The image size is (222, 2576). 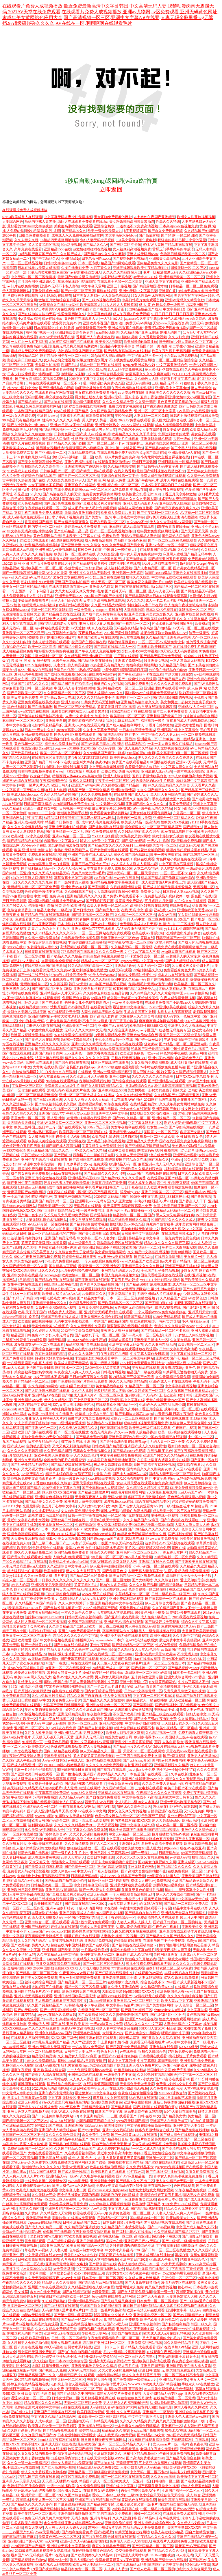 I want to click on 五月综合网亚洲乱妇久久, so click(x=37, y=282).